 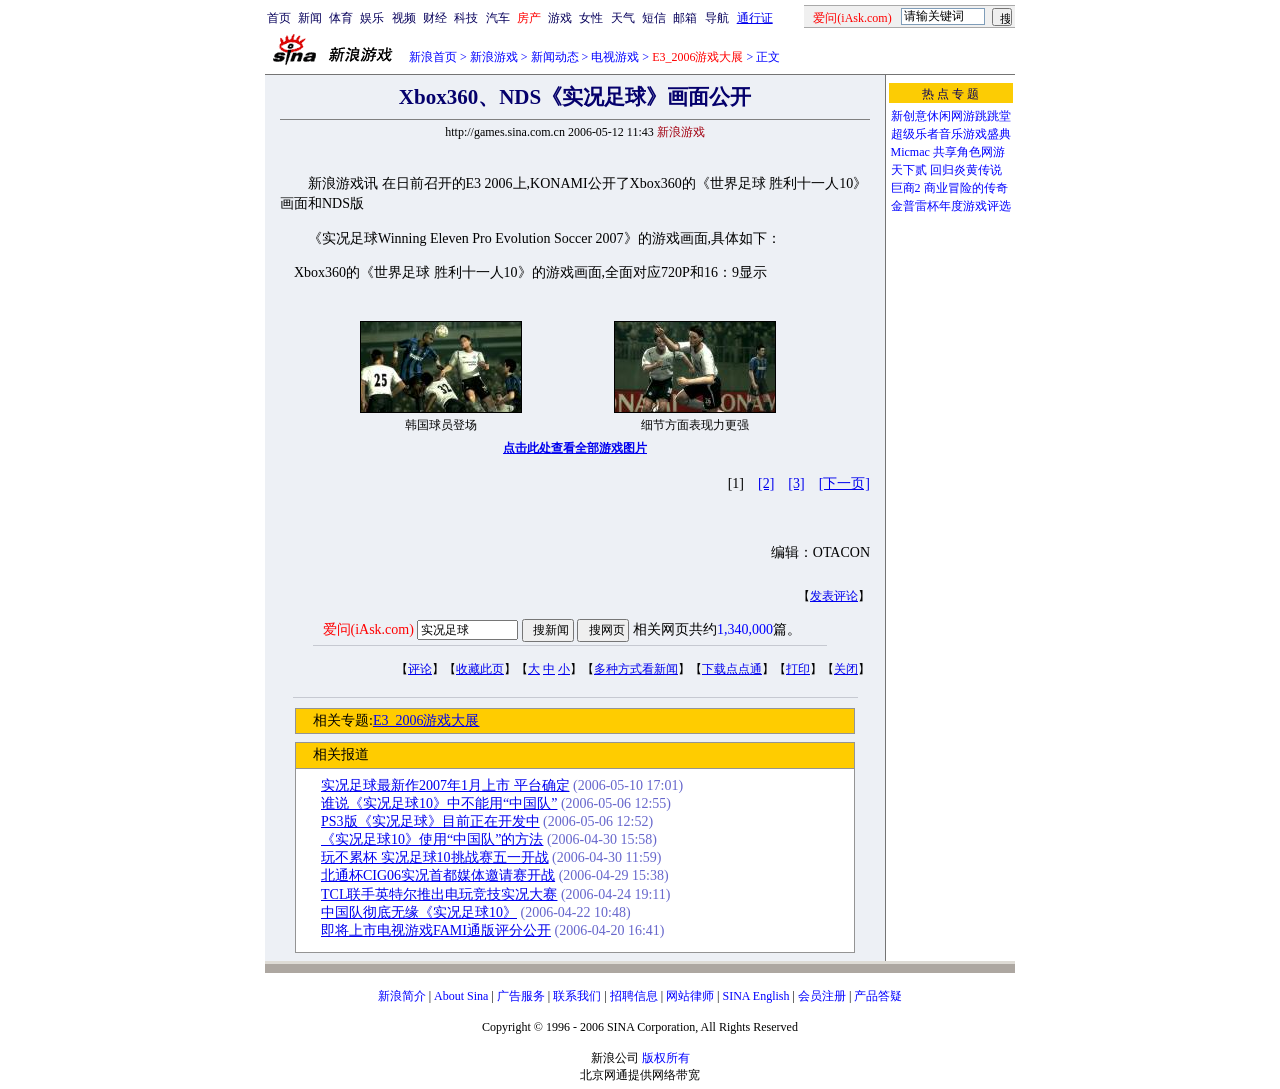 What do you see at coordinates (834, 596) in the screenshot?
I see `发表评论` at bounding box center [834, 596].